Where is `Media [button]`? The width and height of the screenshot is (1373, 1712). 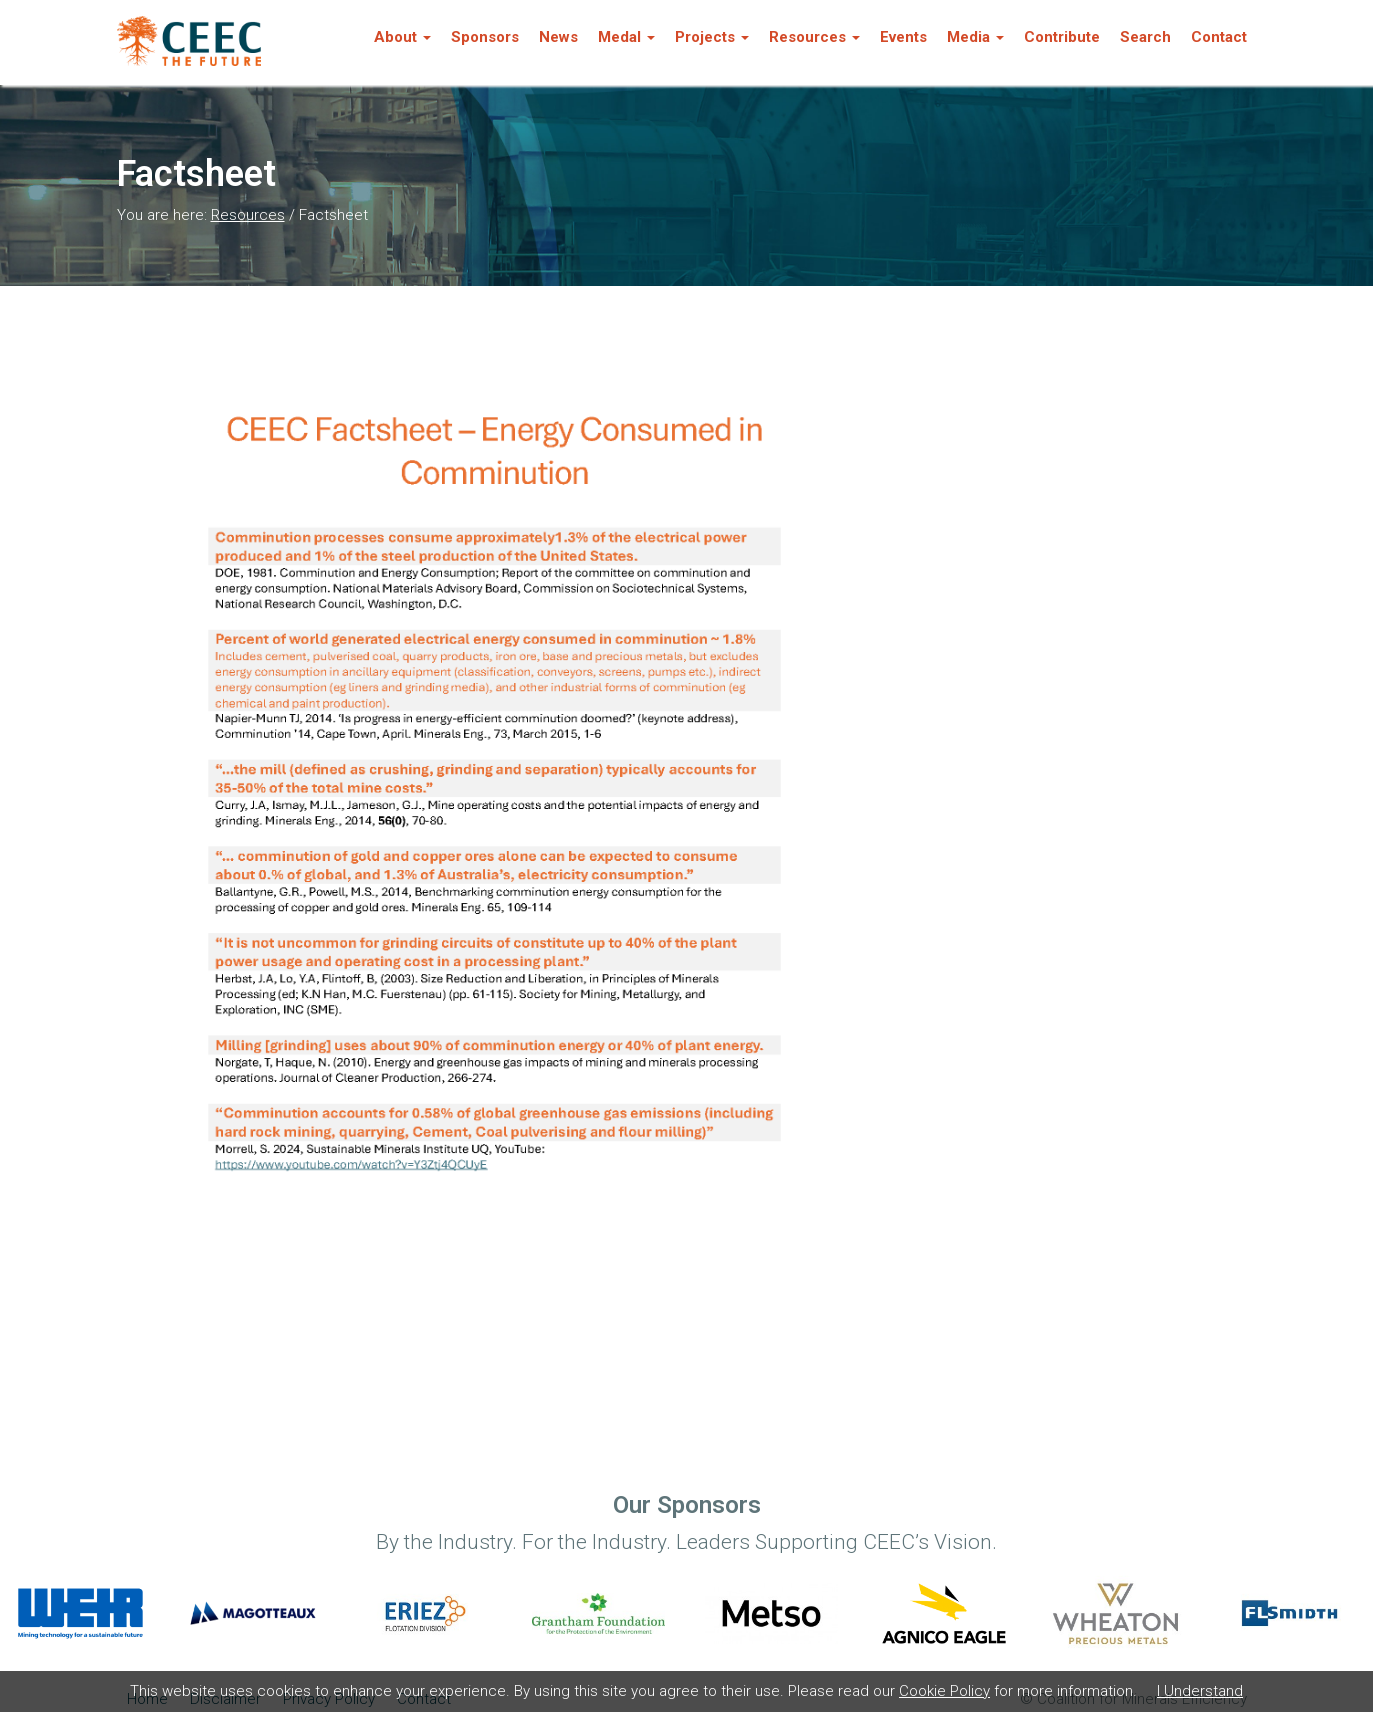
Media [button] is located at coordinates (975, 37).